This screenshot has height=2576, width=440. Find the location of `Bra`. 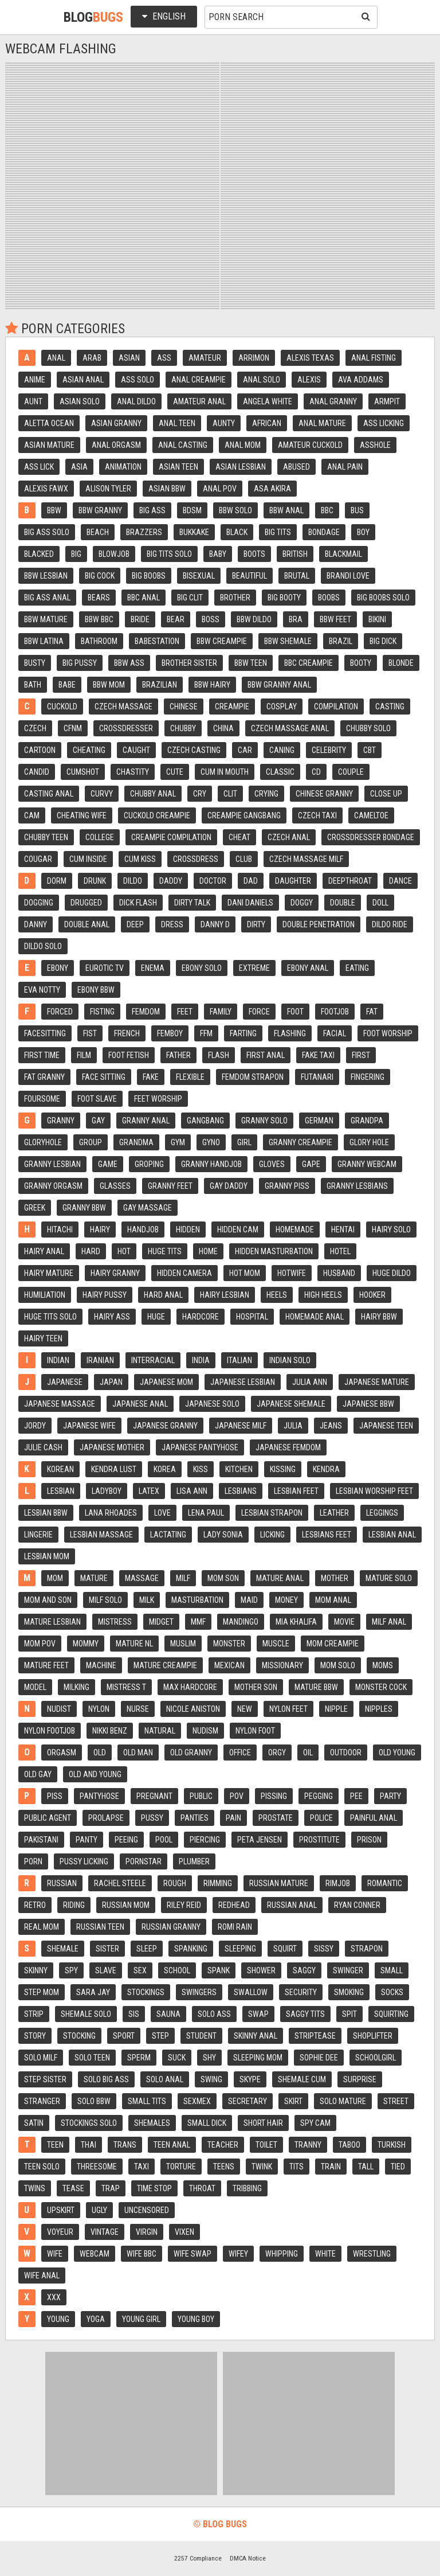

Bra is located at coordinates (295, 619).